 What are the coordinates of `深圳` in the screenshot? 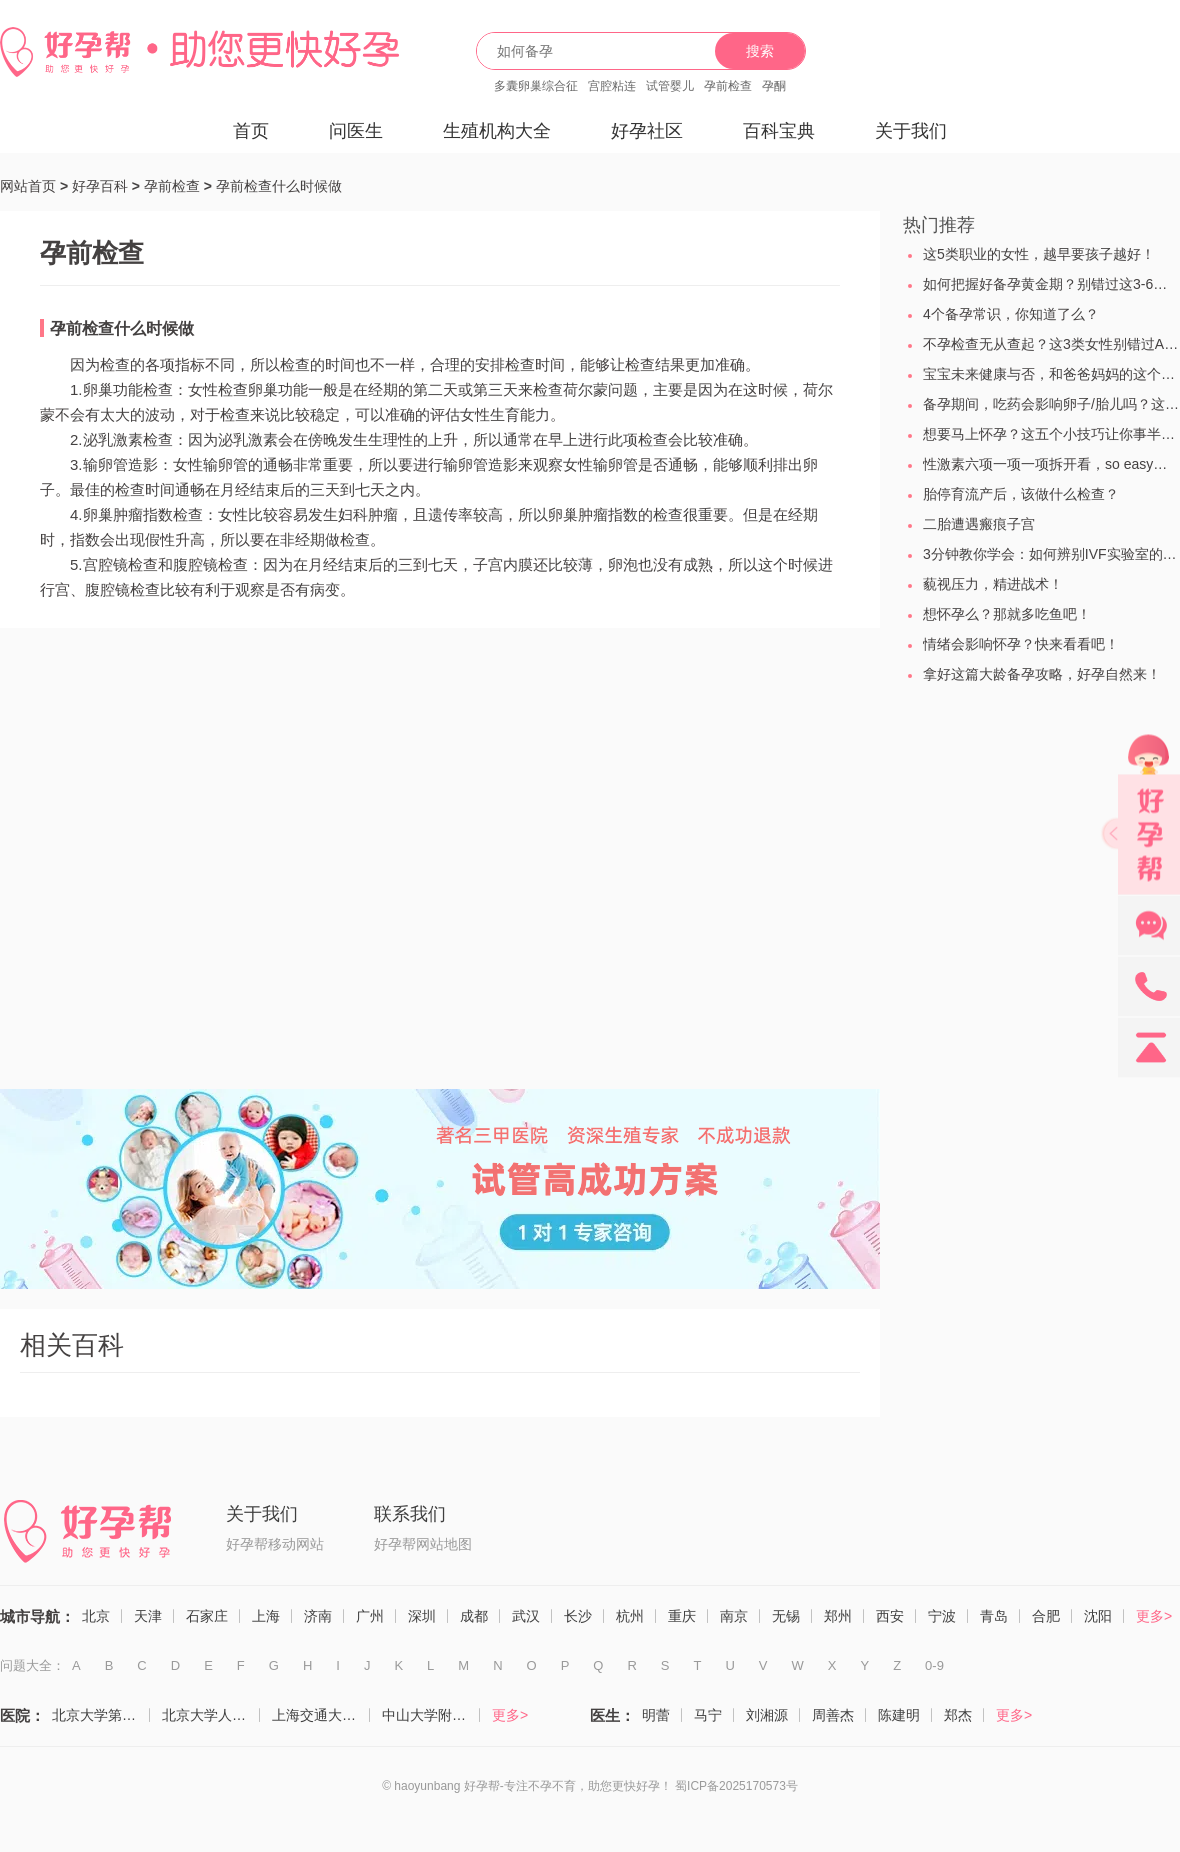 It's located at (422, 1616).